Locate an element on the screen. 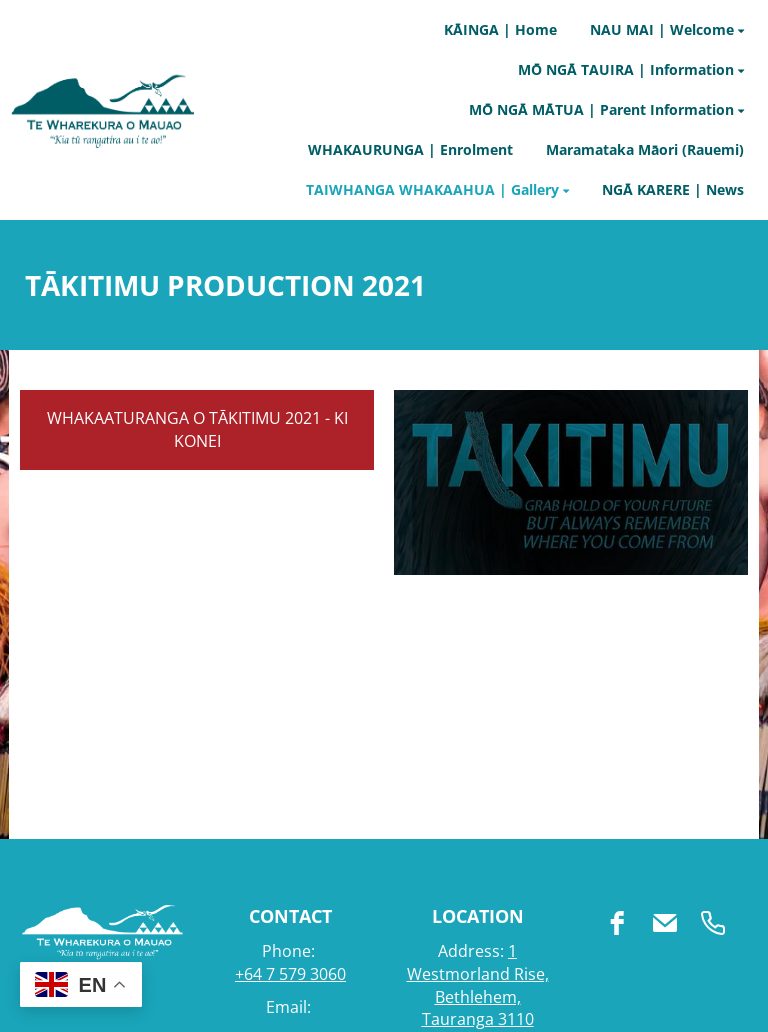 The image size is (768, 1032). [phone] is located at coordinates (713, 923).